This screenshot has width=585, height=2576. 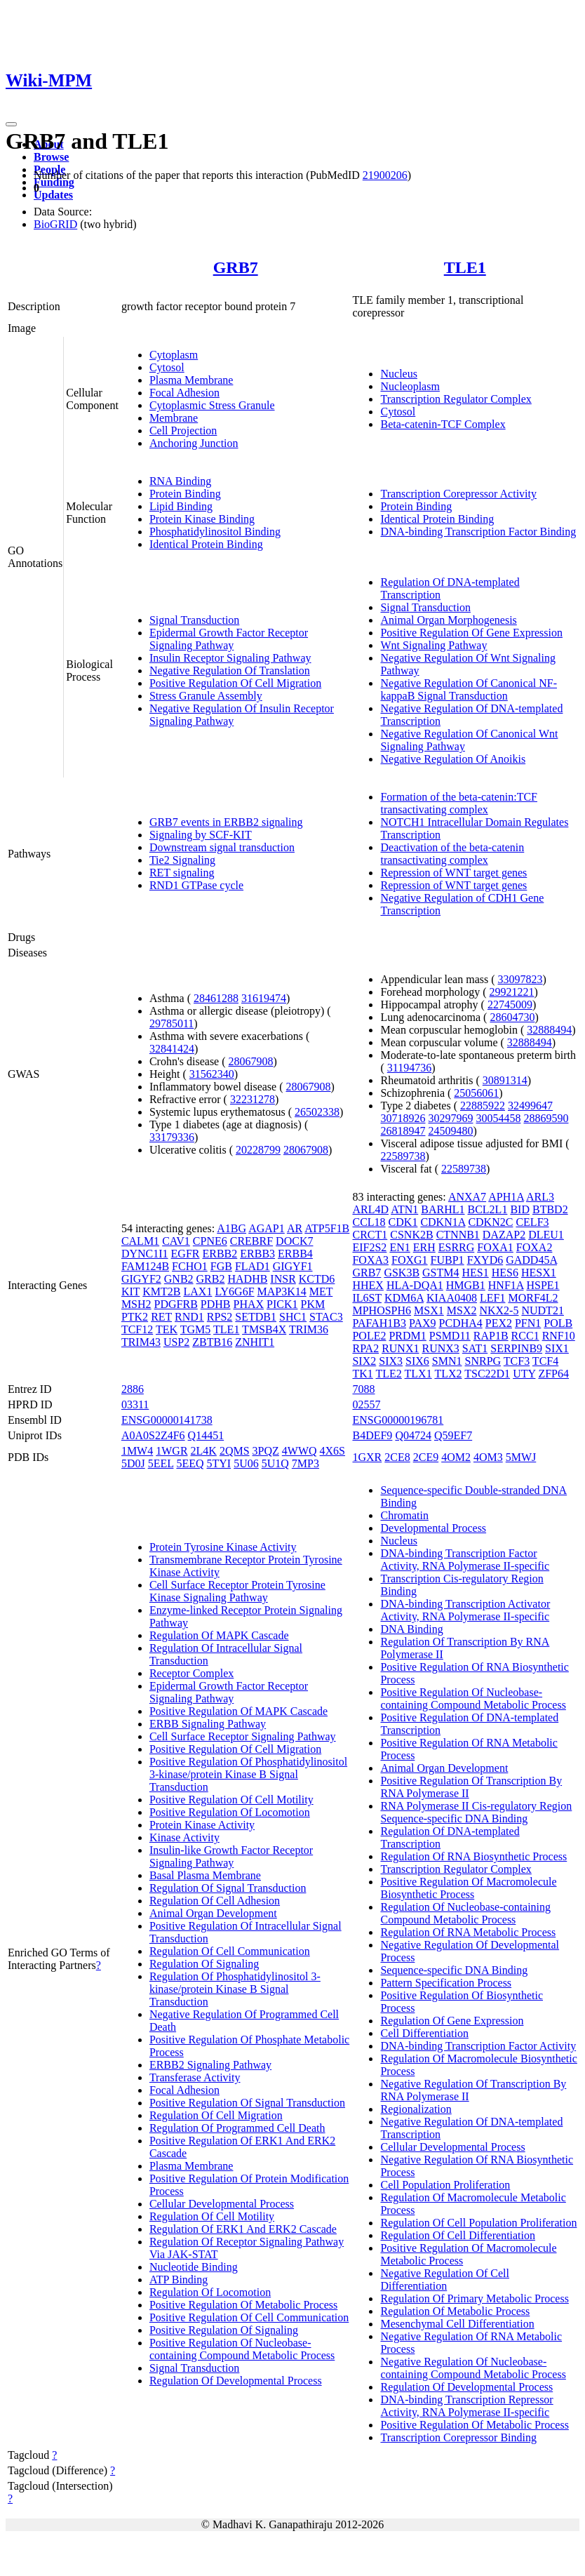 I want to click on Cytoplasmic Stress Granule, so click(x=212, y=405).